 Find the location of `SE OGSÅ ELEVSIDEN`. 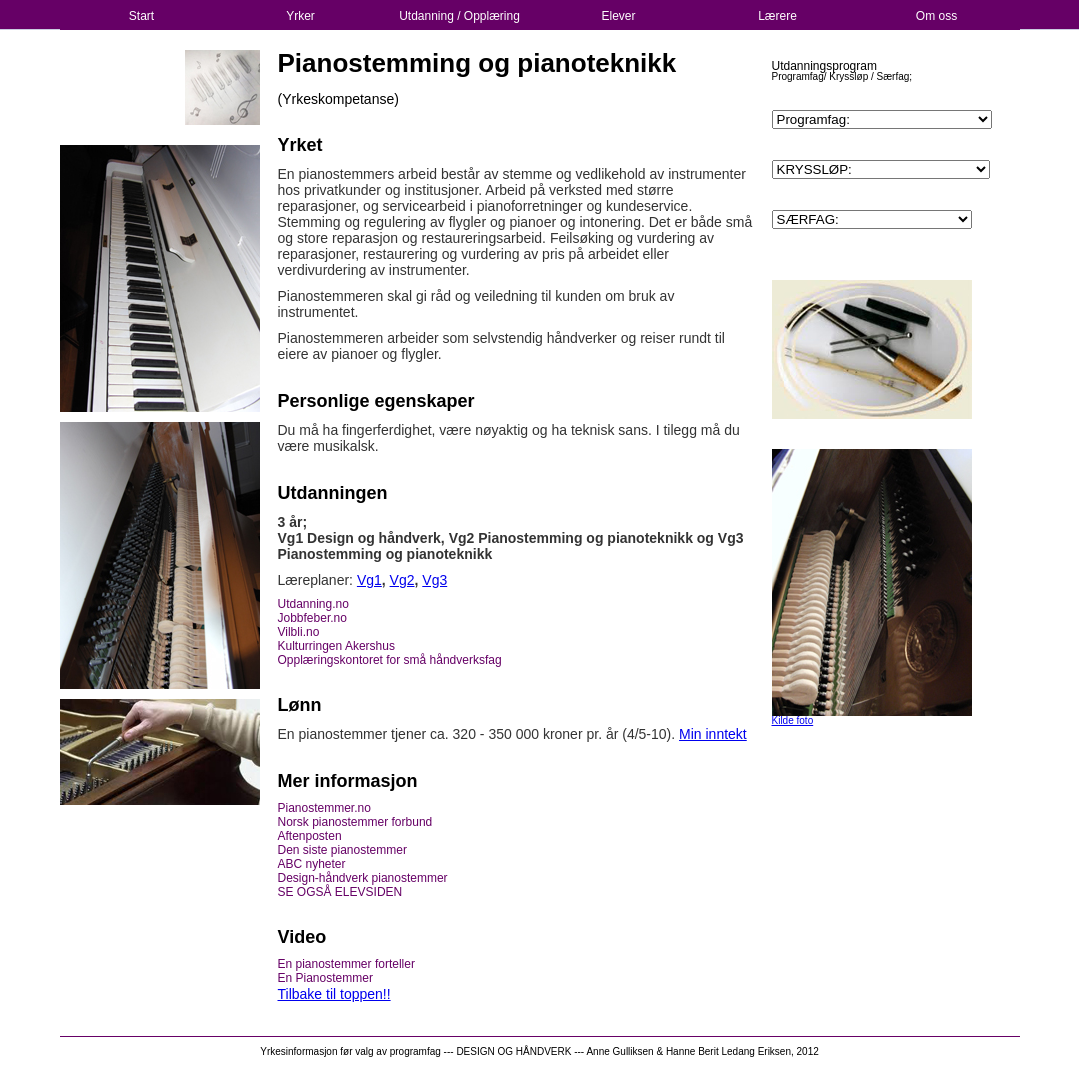

SE OGSÅ ELEVSIDEN is located at coordinates (340, 892).